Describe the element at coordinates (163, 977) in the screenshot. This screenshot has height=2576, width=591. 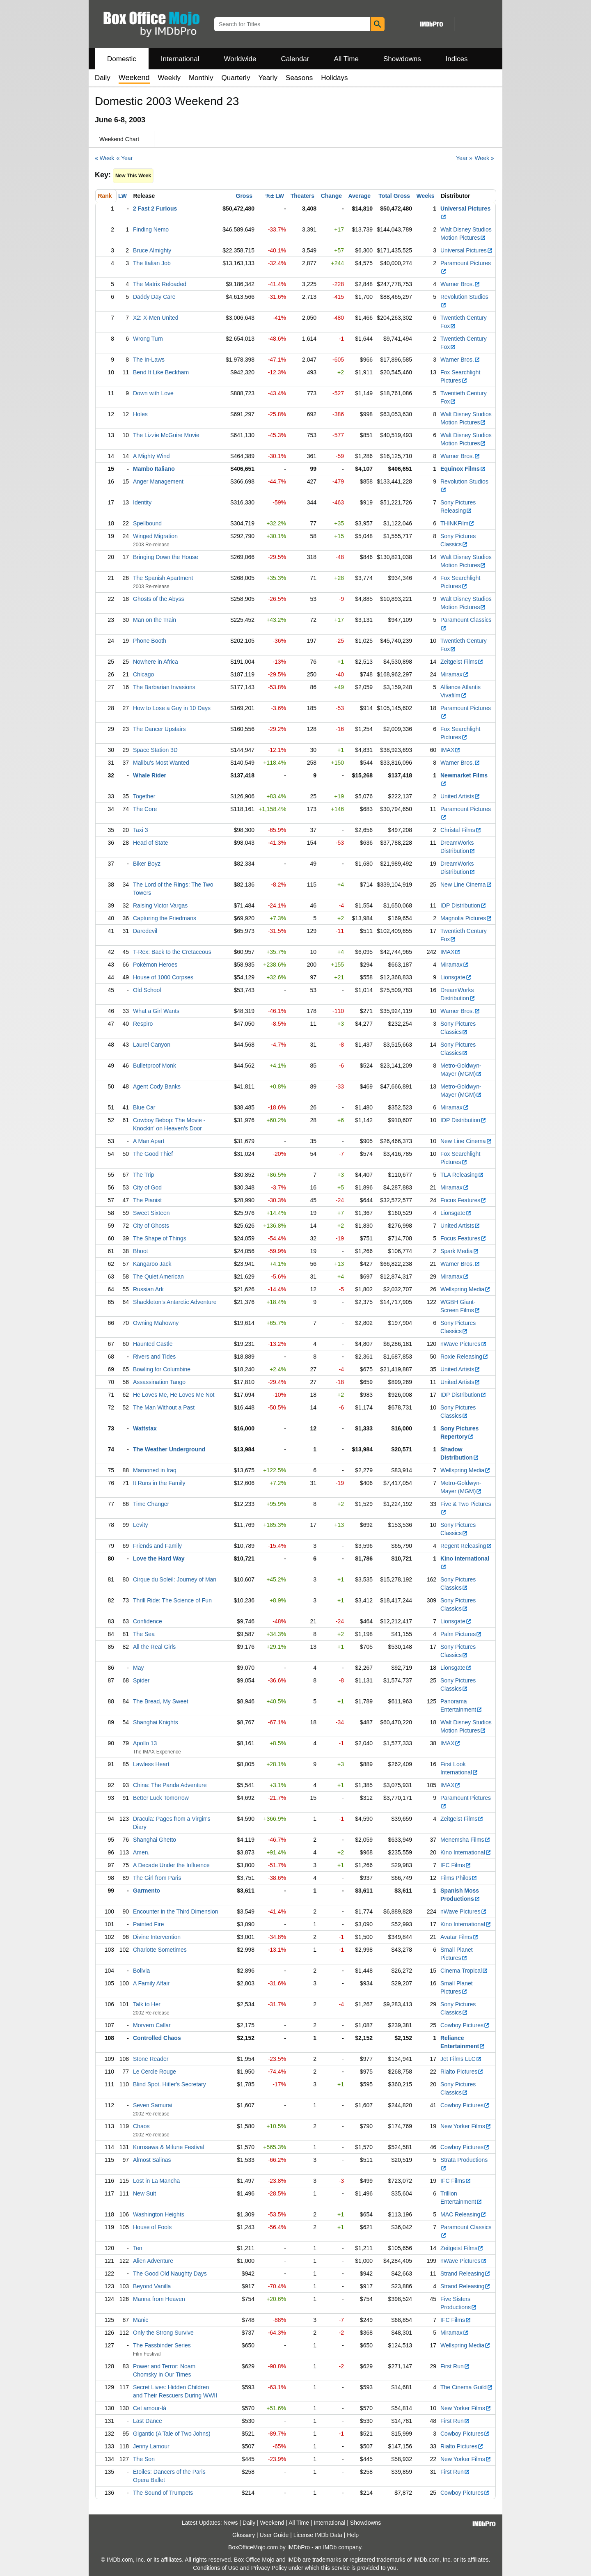
I see `House of 1000 Corpses` at that location.